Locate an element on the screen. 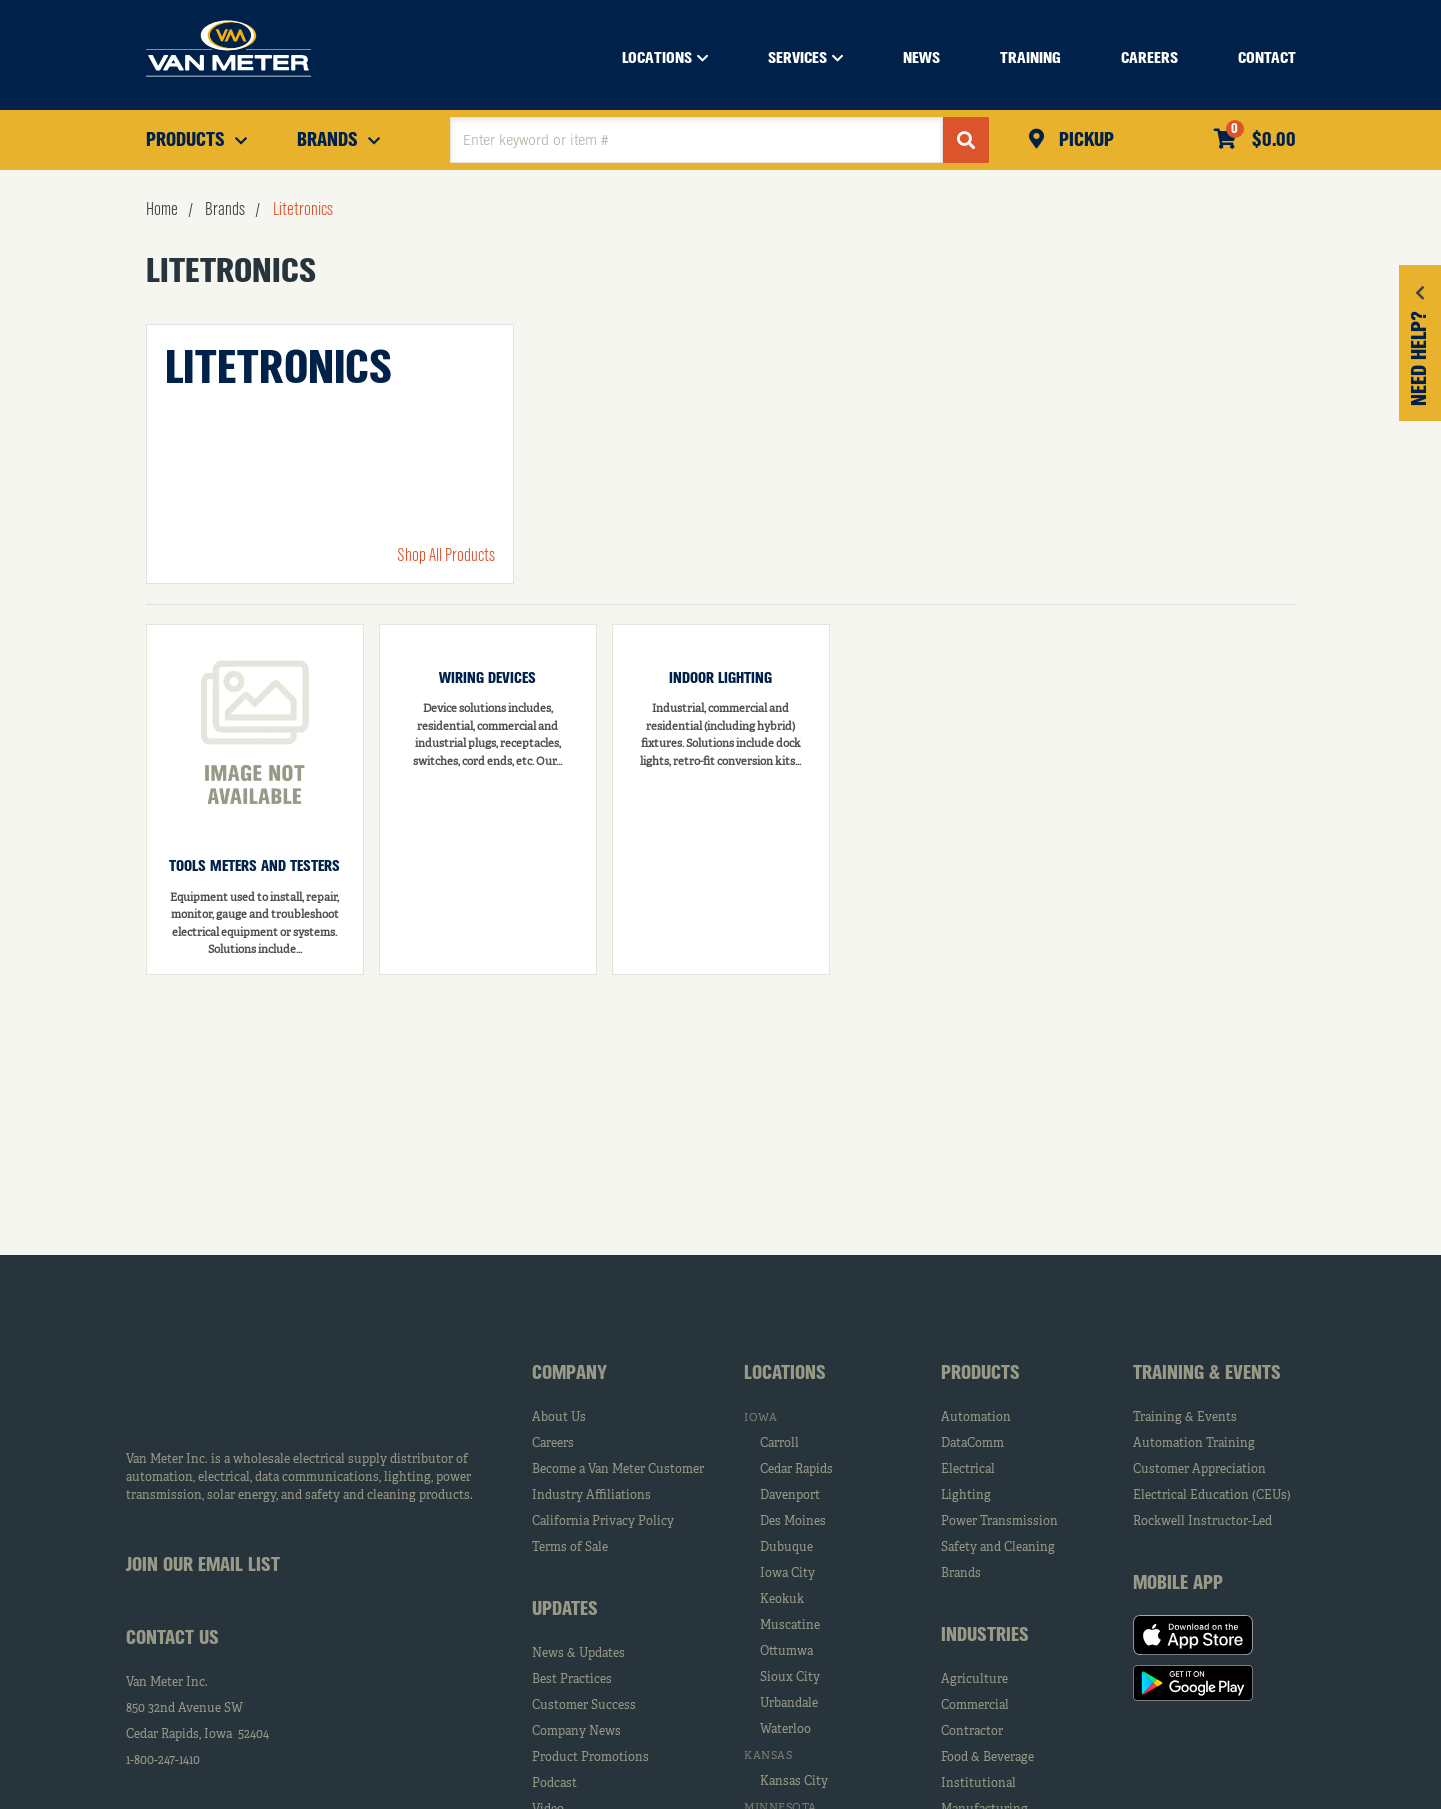 The width and height of the screenshot is (1441, 1809). Customer Appreciation is located at coordinates (1199, 1470).